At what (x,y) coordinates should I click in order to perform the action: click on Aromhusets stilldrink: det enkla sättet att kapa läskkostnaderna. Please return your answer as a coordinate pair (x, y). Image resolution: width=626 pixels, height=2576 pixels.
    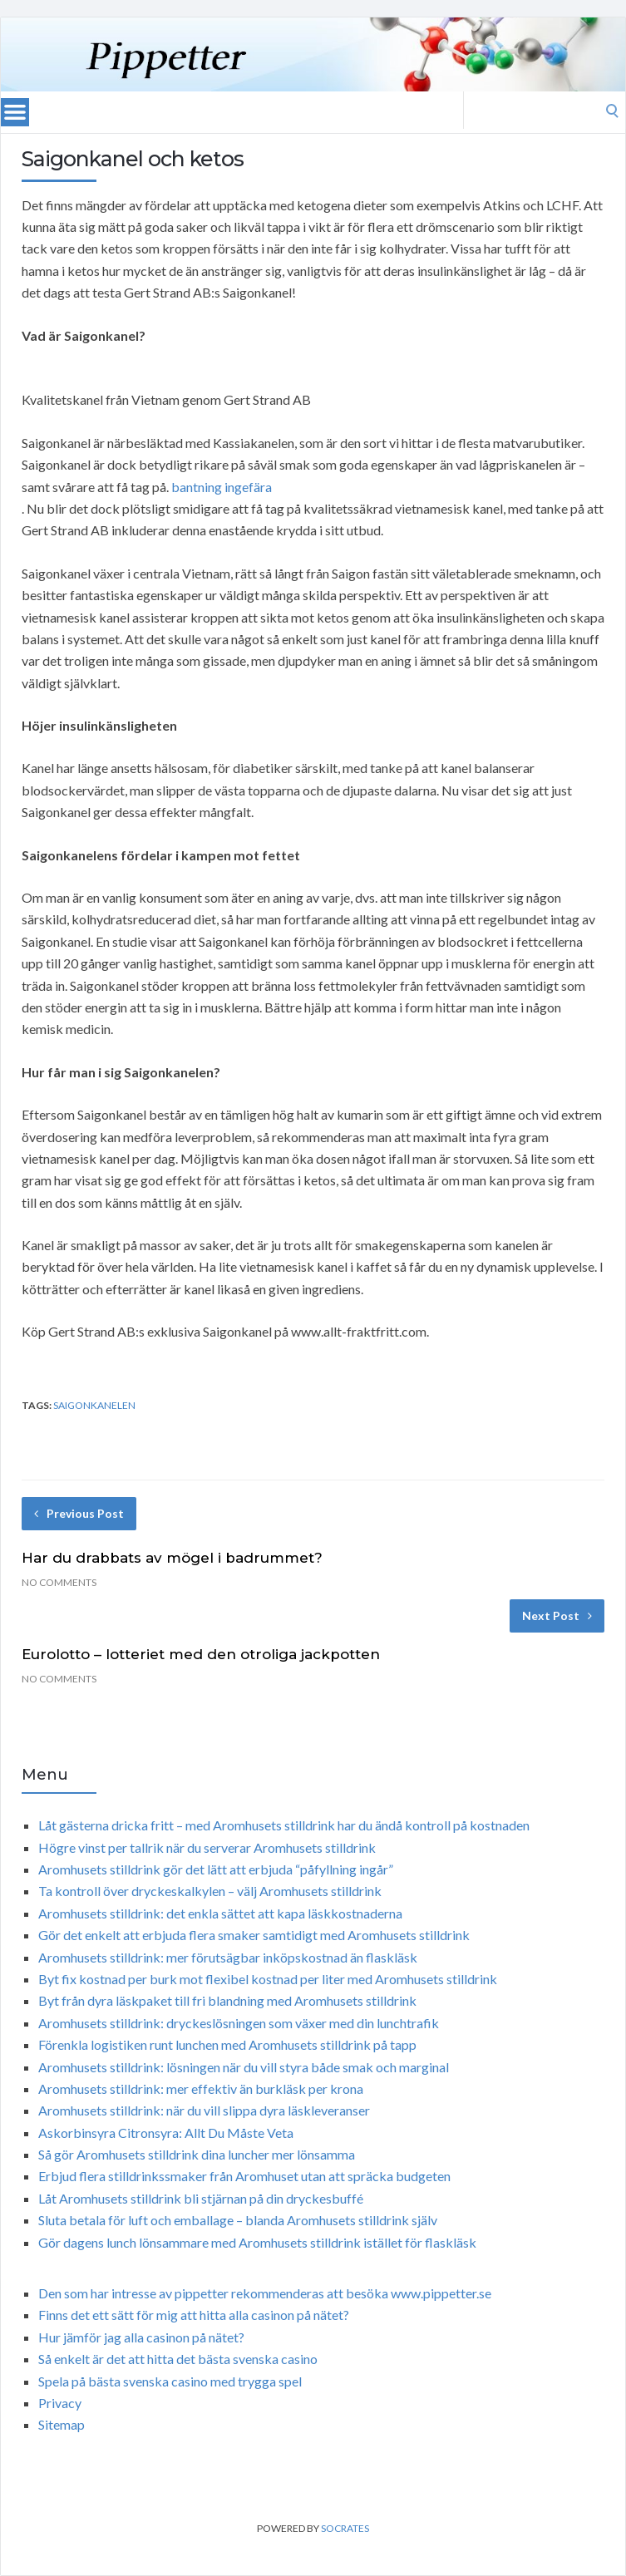
    Looking at the image, I should click on (220, 1913).